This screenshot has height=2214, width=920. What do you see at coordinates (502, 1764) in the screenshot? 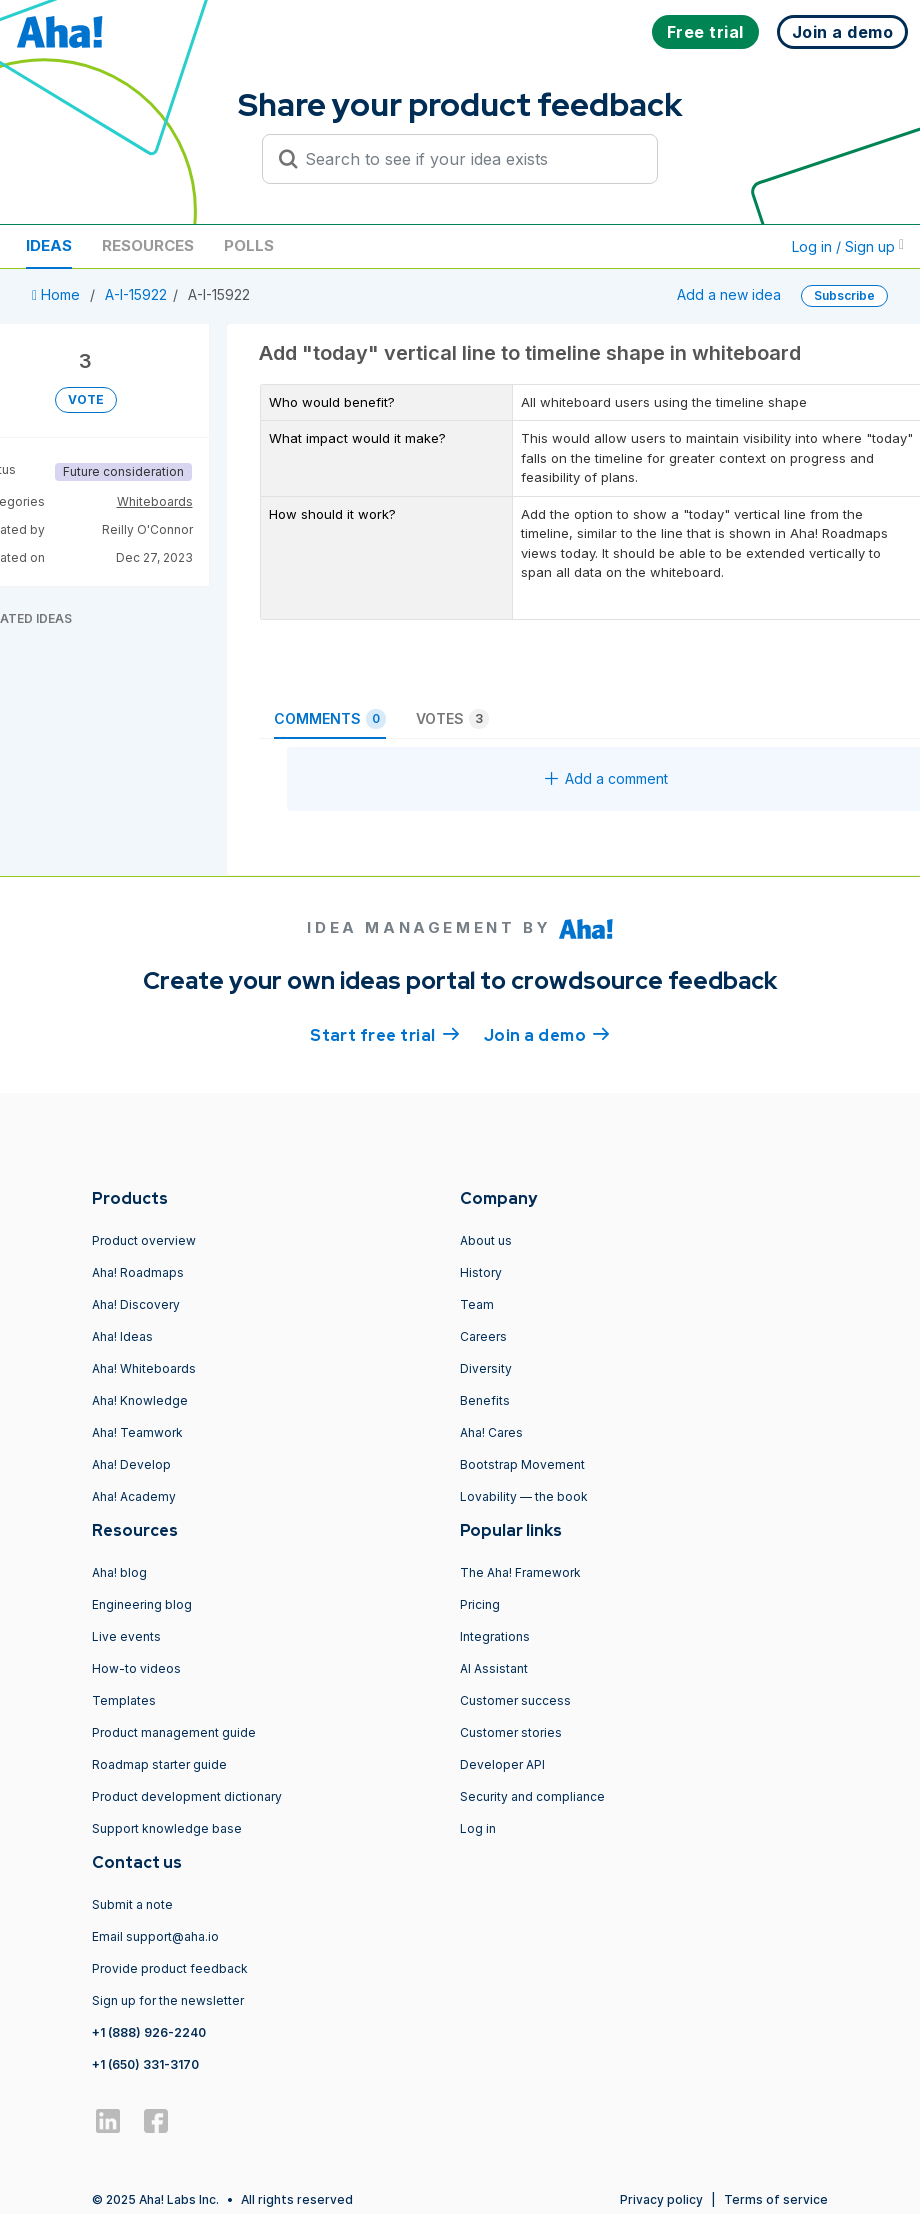
I see `Developer API` at bounding box center [502, 1764].